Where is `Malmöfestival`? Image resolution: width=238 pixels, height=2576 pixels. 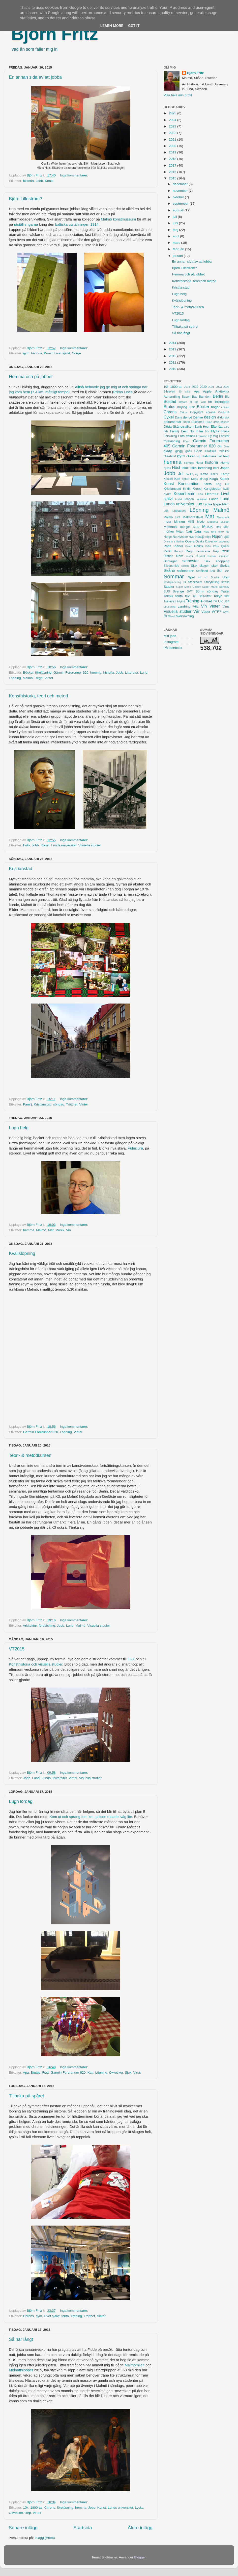 Malmöfestival is located at coordinates (192, 517).